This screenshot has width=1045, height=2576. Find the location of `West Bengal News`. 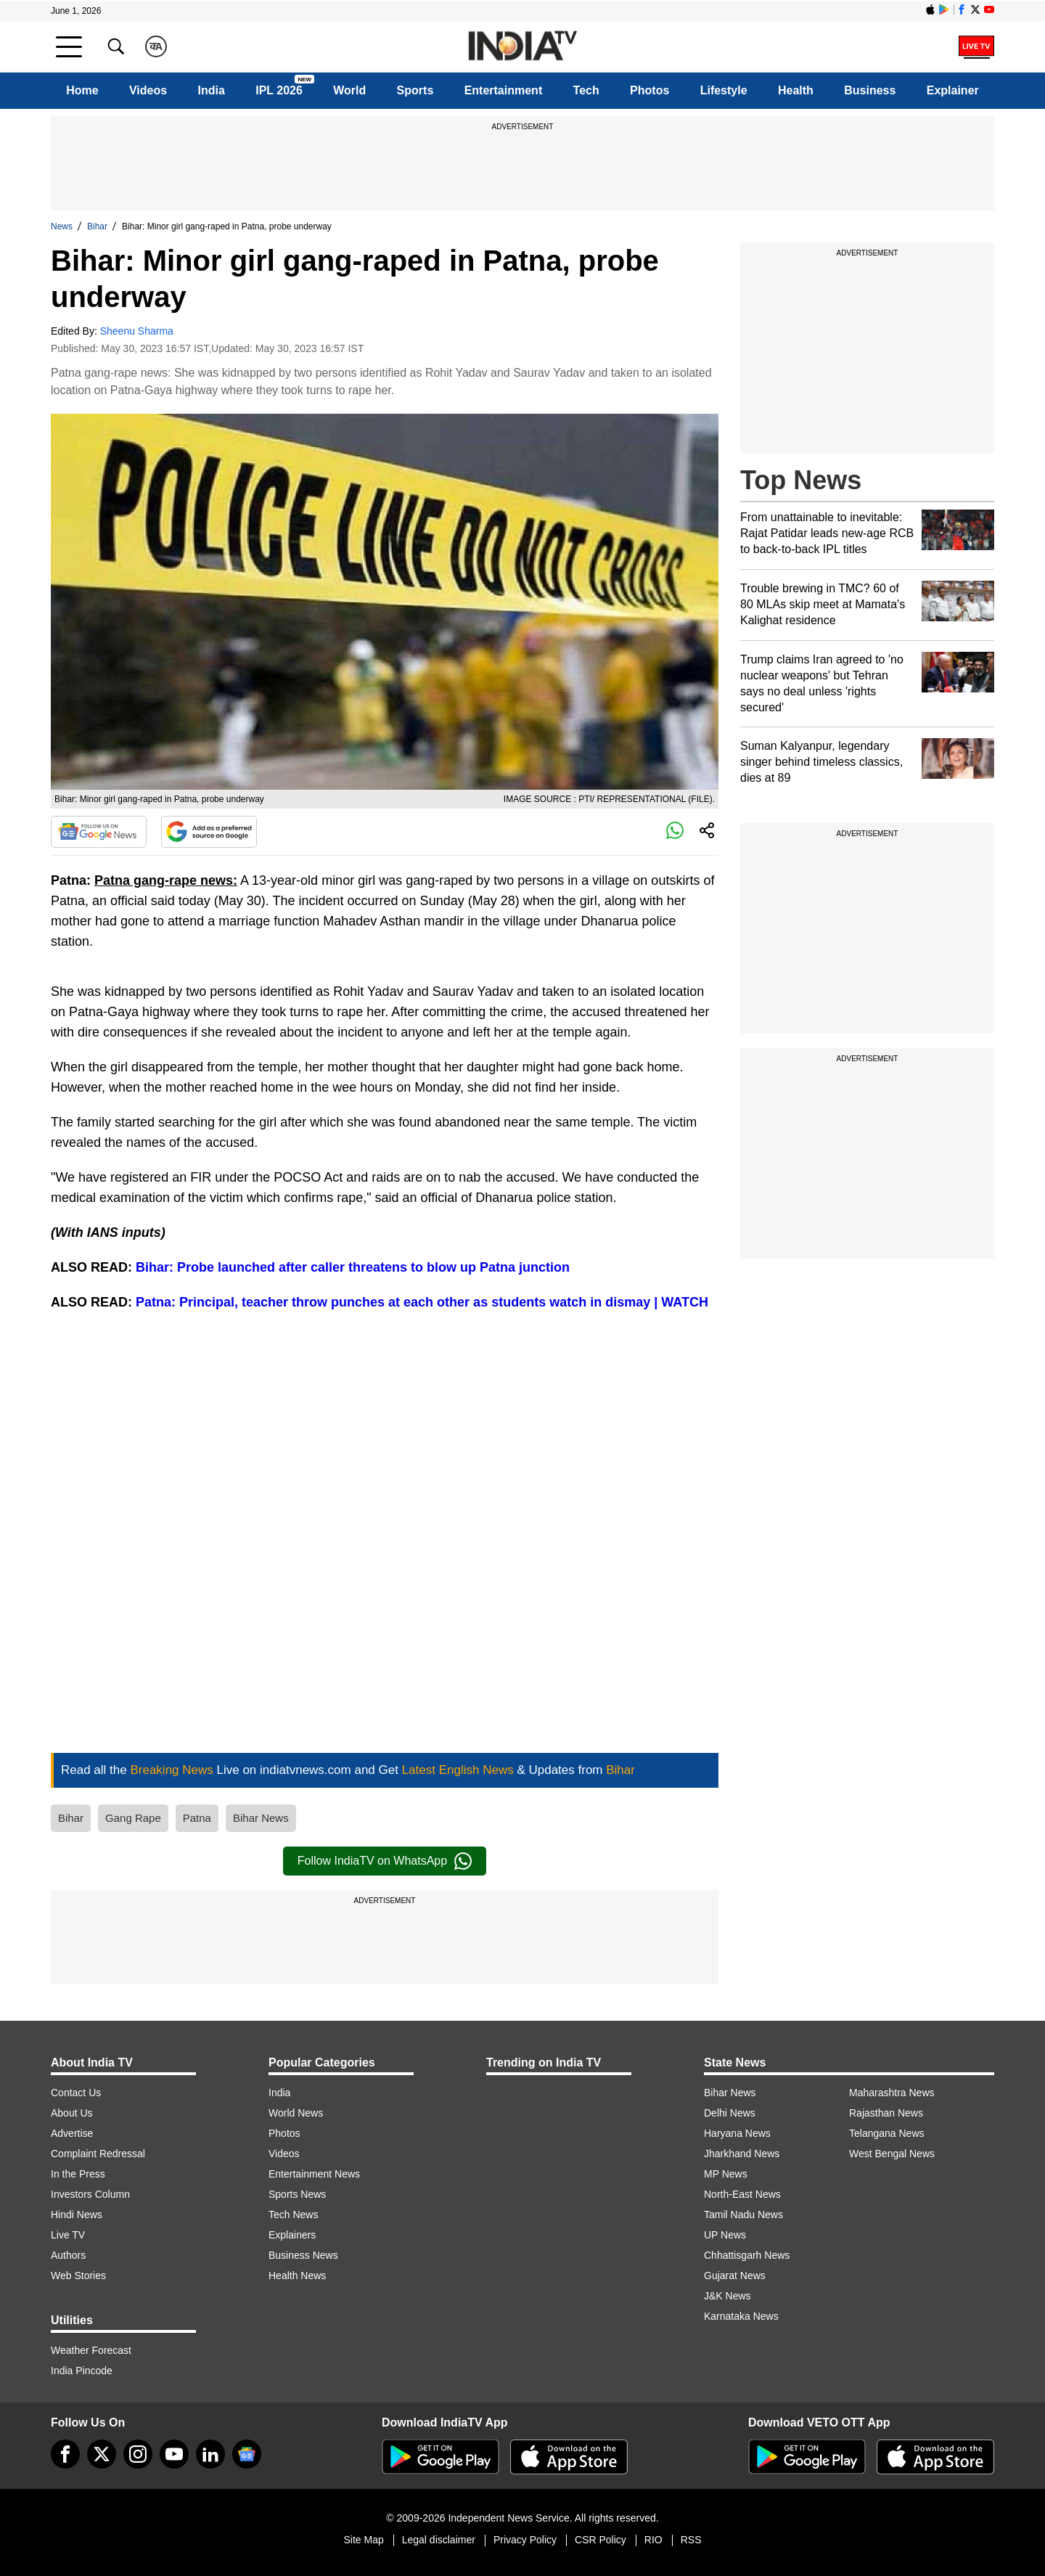

West Bengal News is located at coordinates (892, 2153).